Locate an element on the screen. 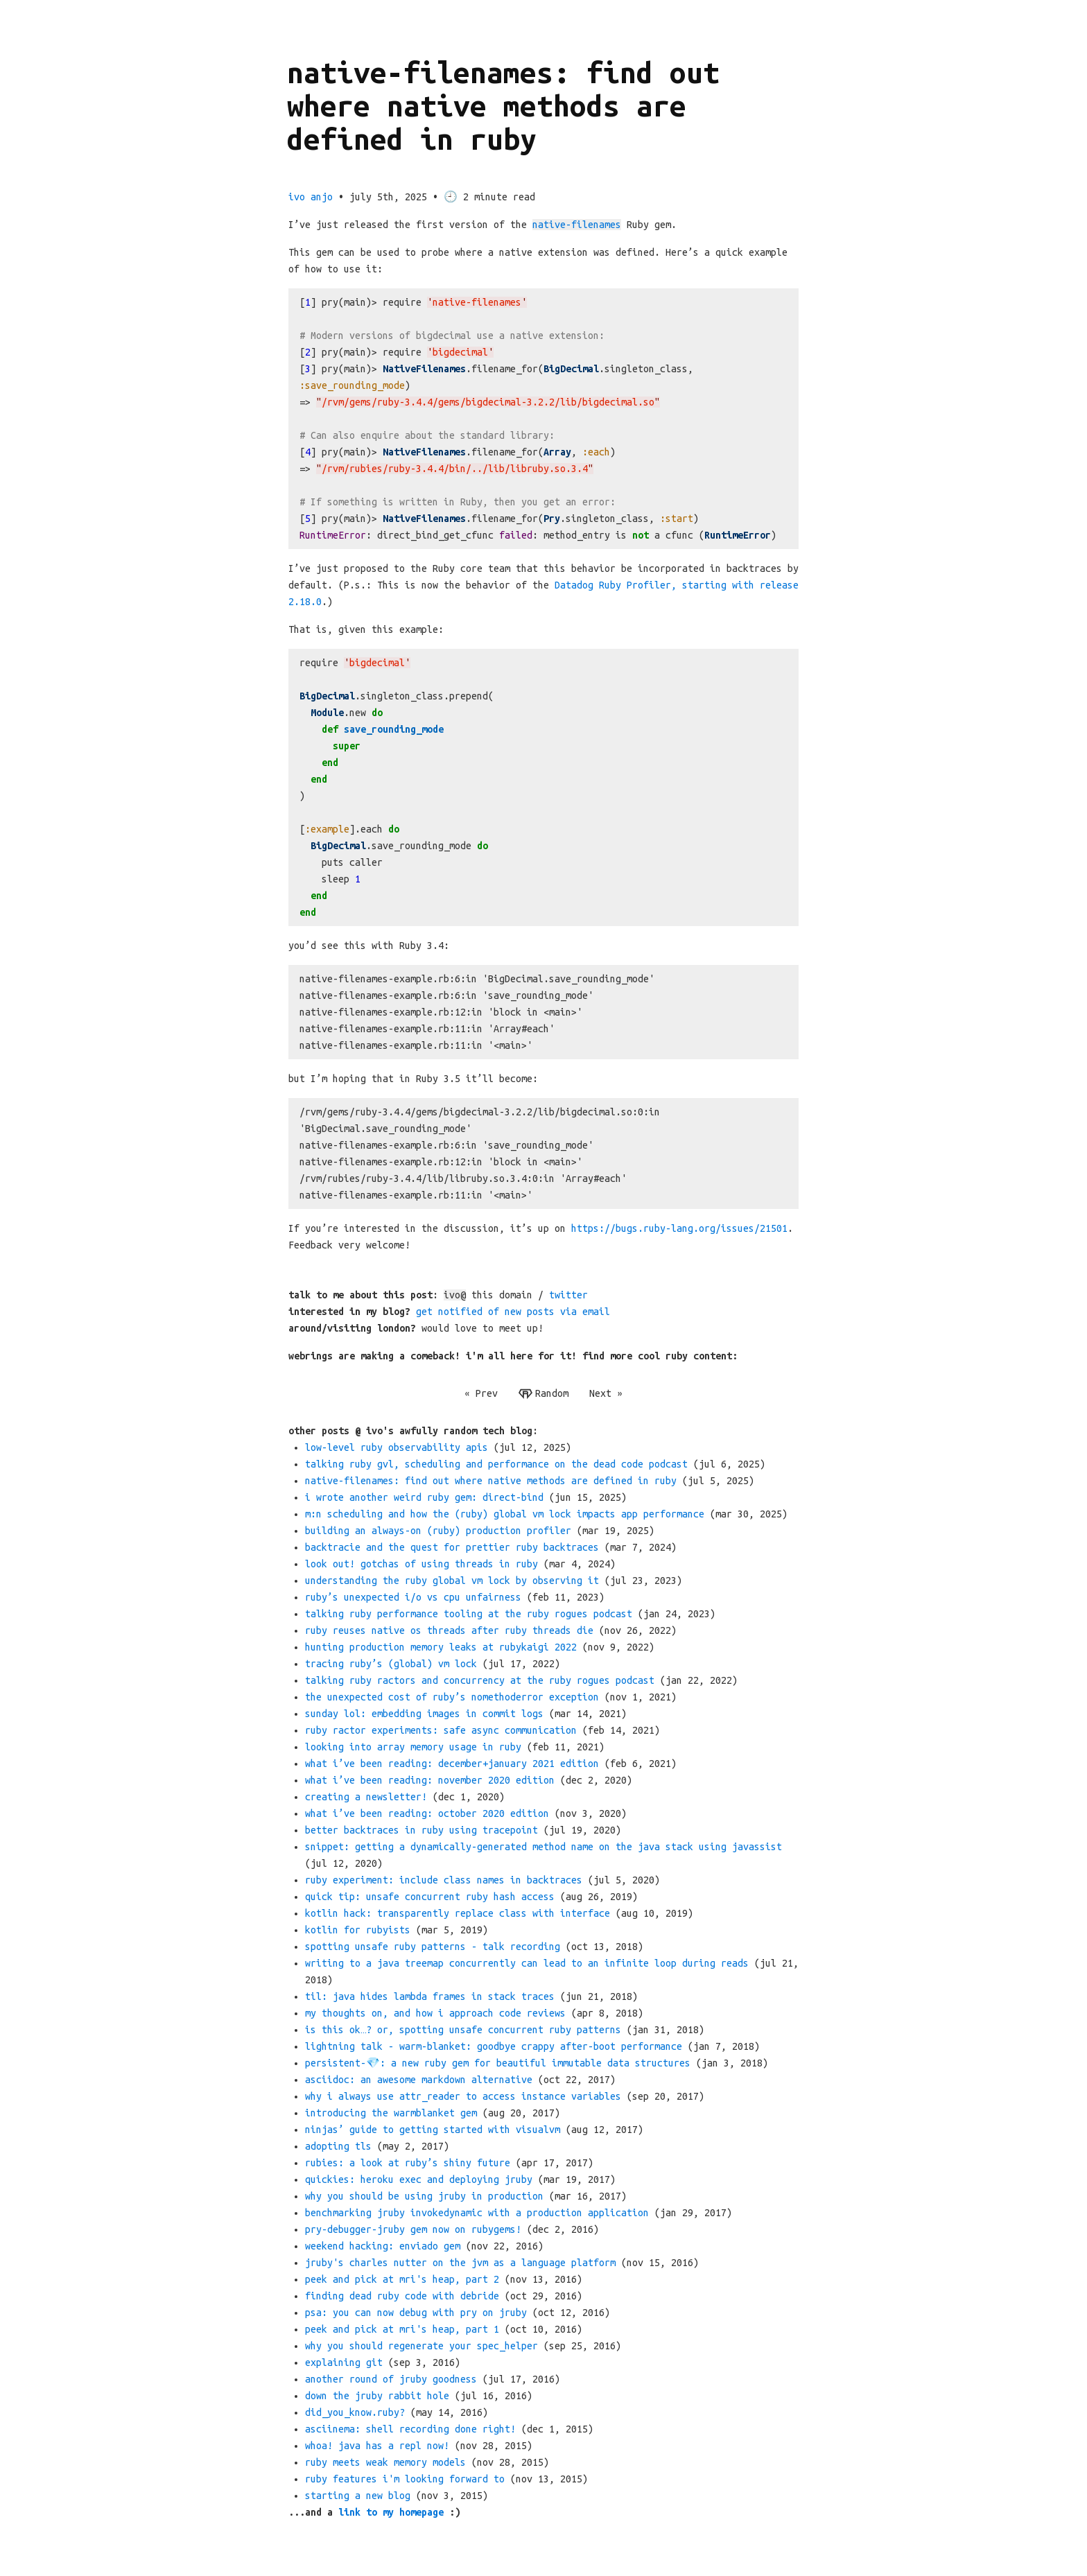 This screenshot has width=1087, height=2576. « Prev is located at coordinates (481, 1393).